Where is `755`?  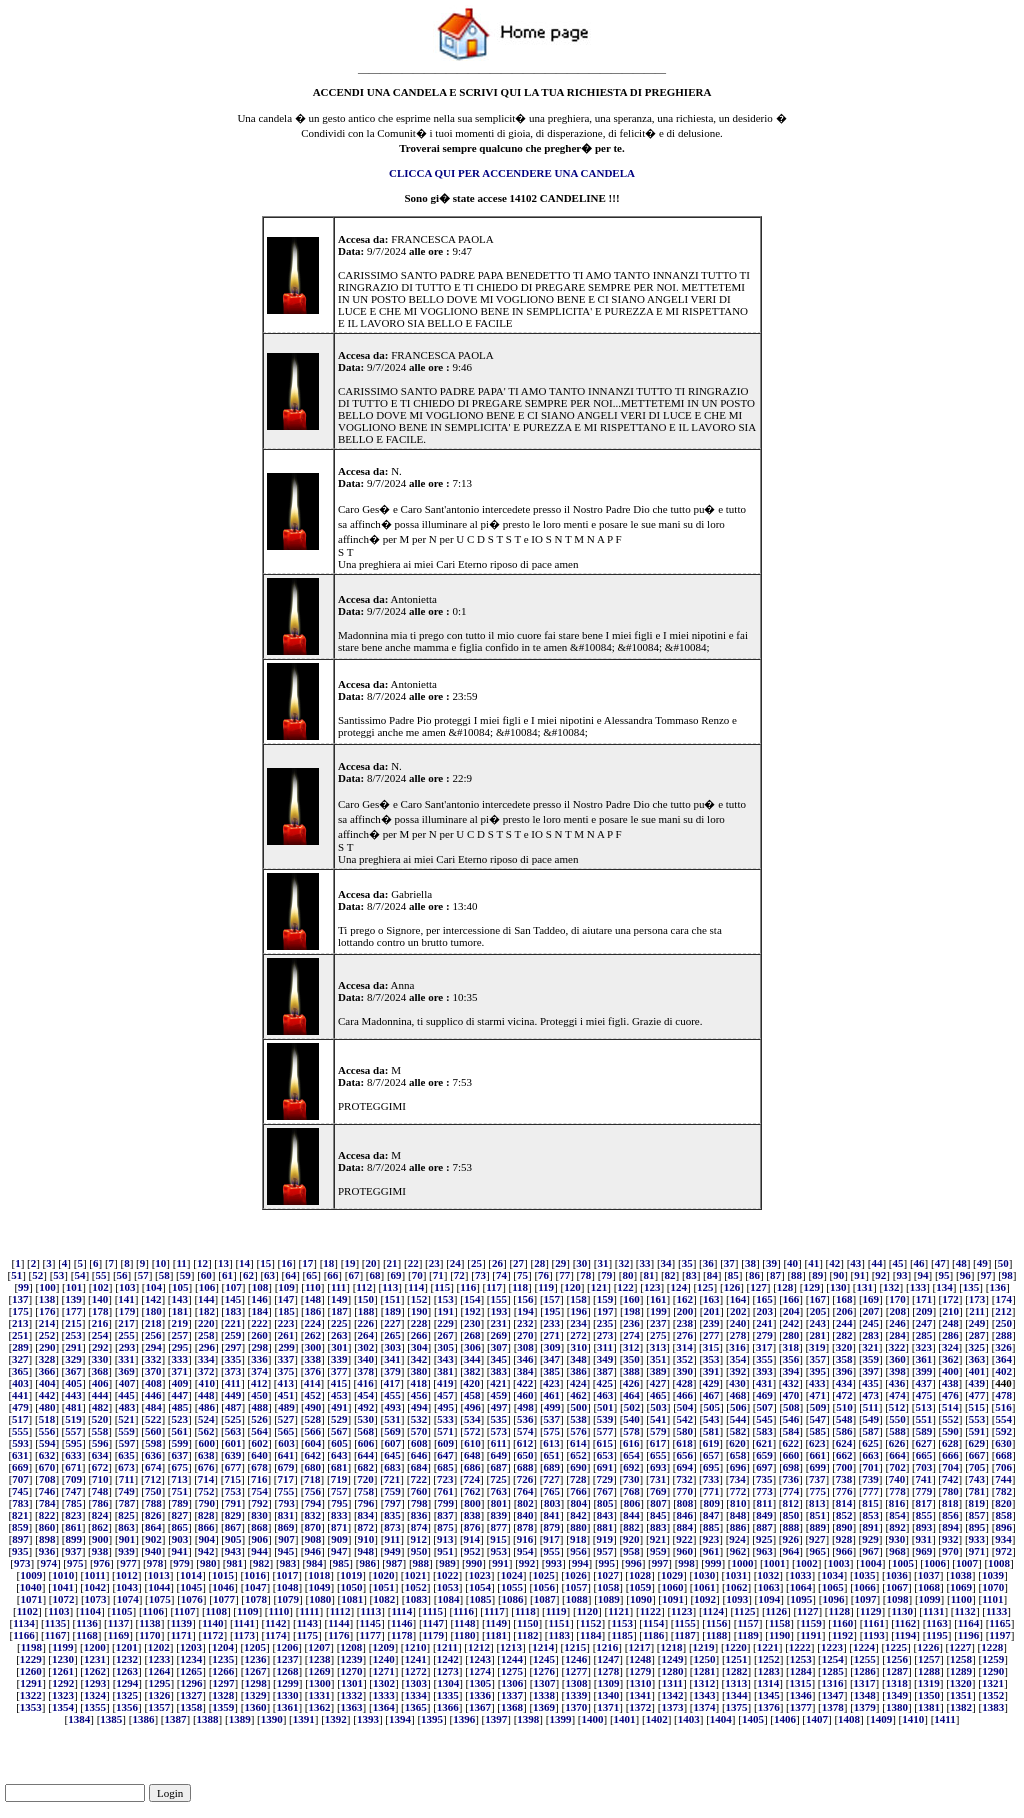
755 is located at coordinates (286, 1491).